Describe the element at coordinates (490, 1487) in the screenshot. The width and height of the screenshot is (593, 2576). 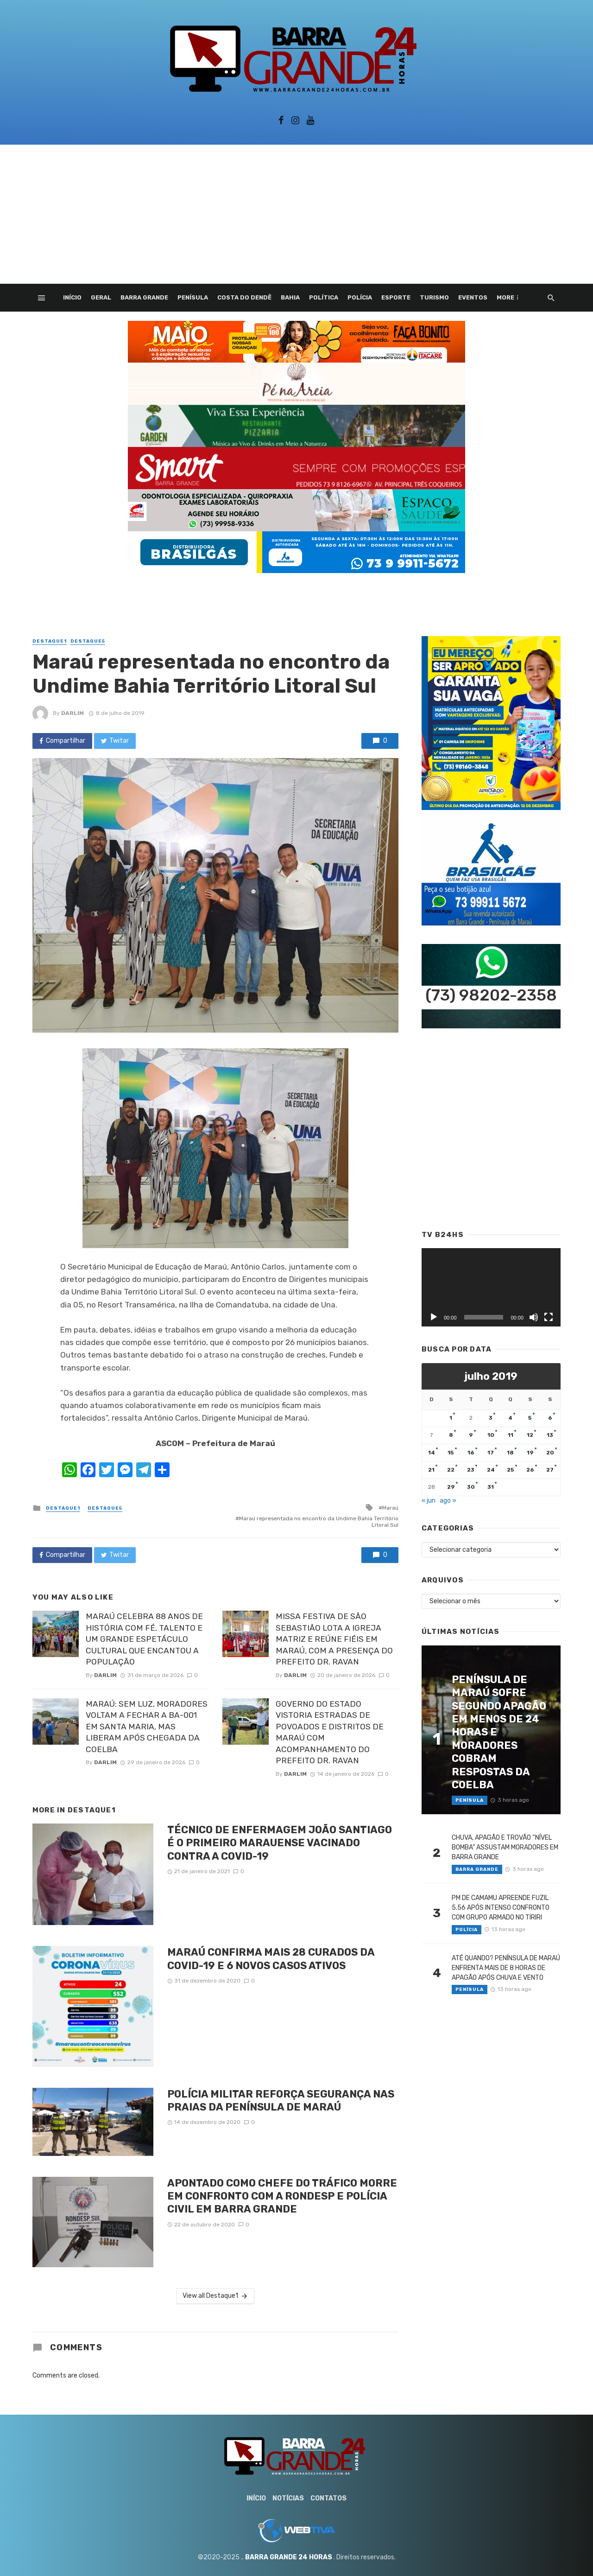
I see `31 [Posts publicados em 31 de July de 2019]` at that location.